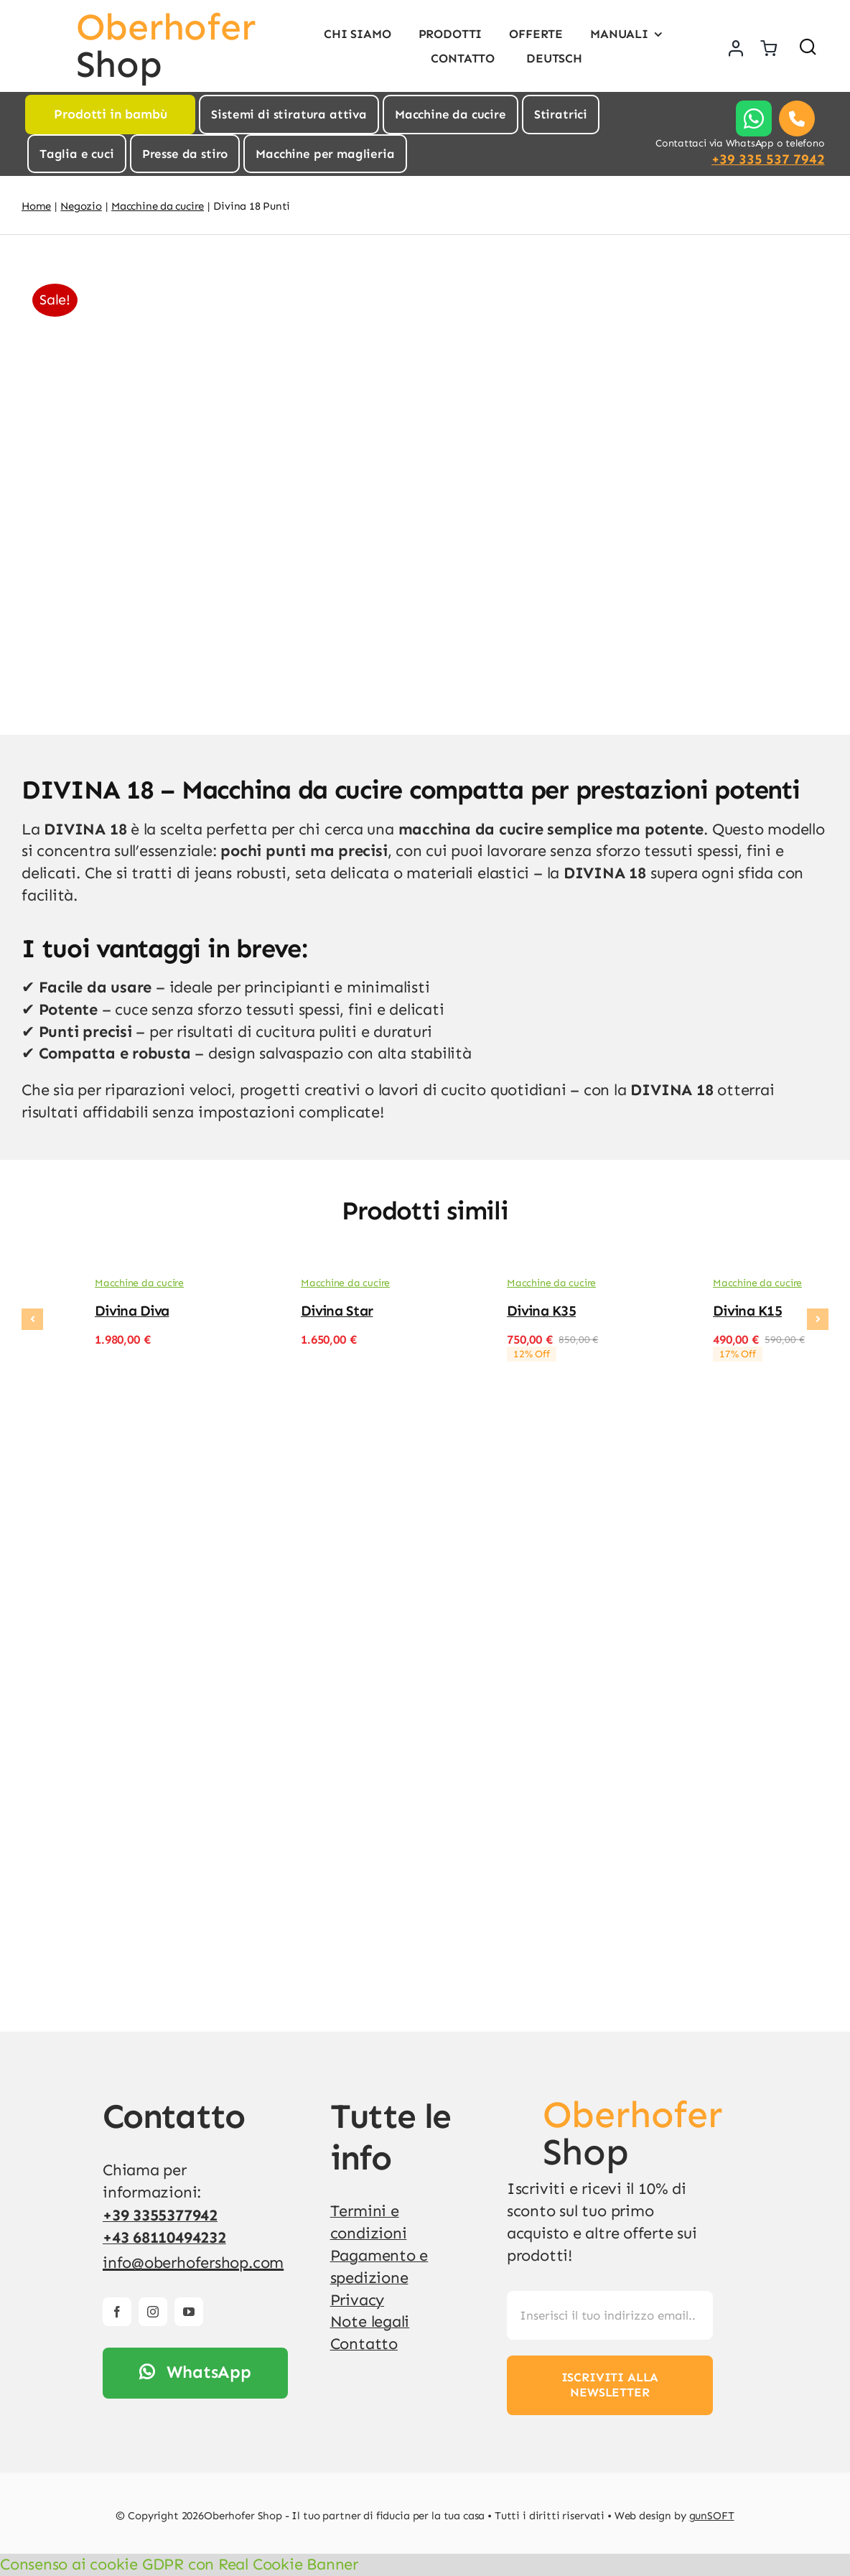 The width and height of the screenshot is (850, 2576). Describe the element at coordinates (337, 1310) in the screenshot. I see `Divina Star` at that location.